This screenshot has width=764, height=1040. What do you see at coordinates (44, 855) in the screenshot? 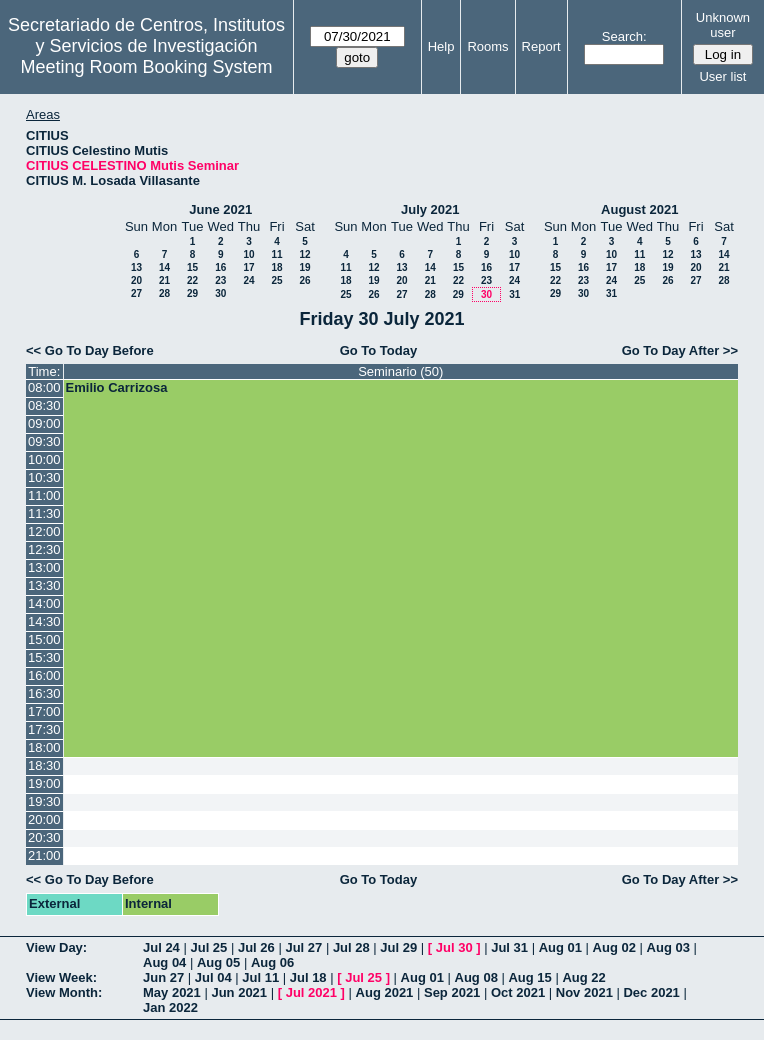
I see `21:00` at bounding box center [44, 855].